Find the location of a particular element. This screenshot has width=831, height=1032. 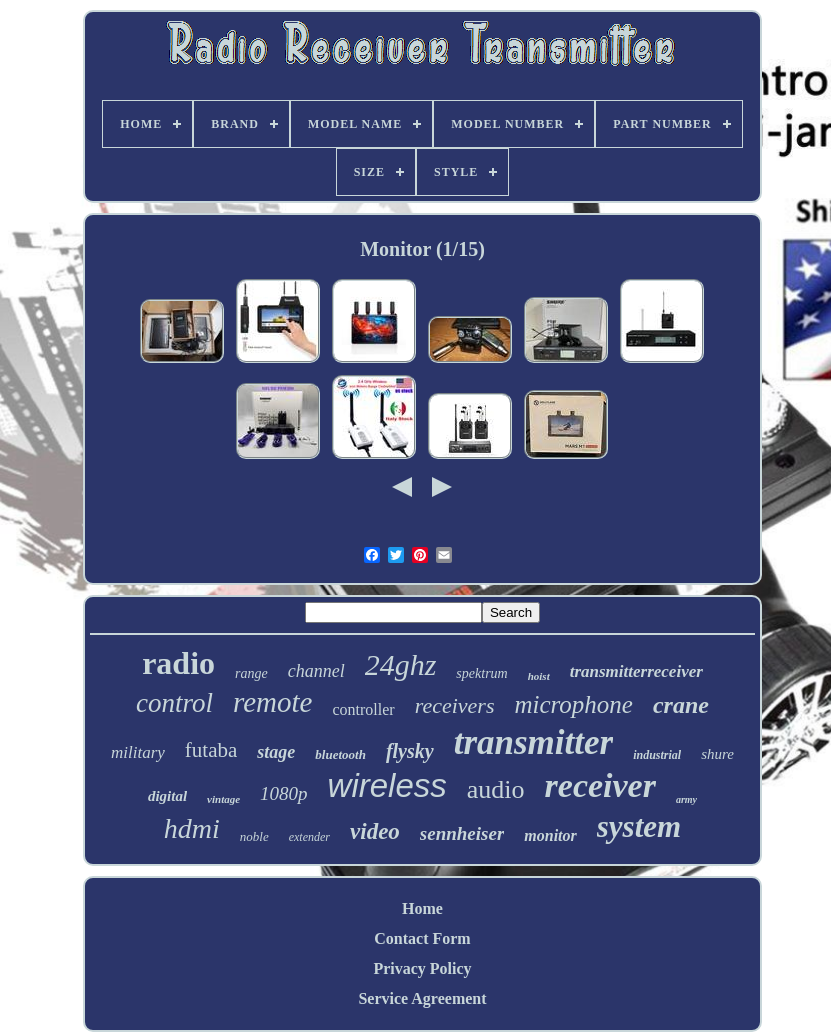

crane is located at coordinates (681, 705).